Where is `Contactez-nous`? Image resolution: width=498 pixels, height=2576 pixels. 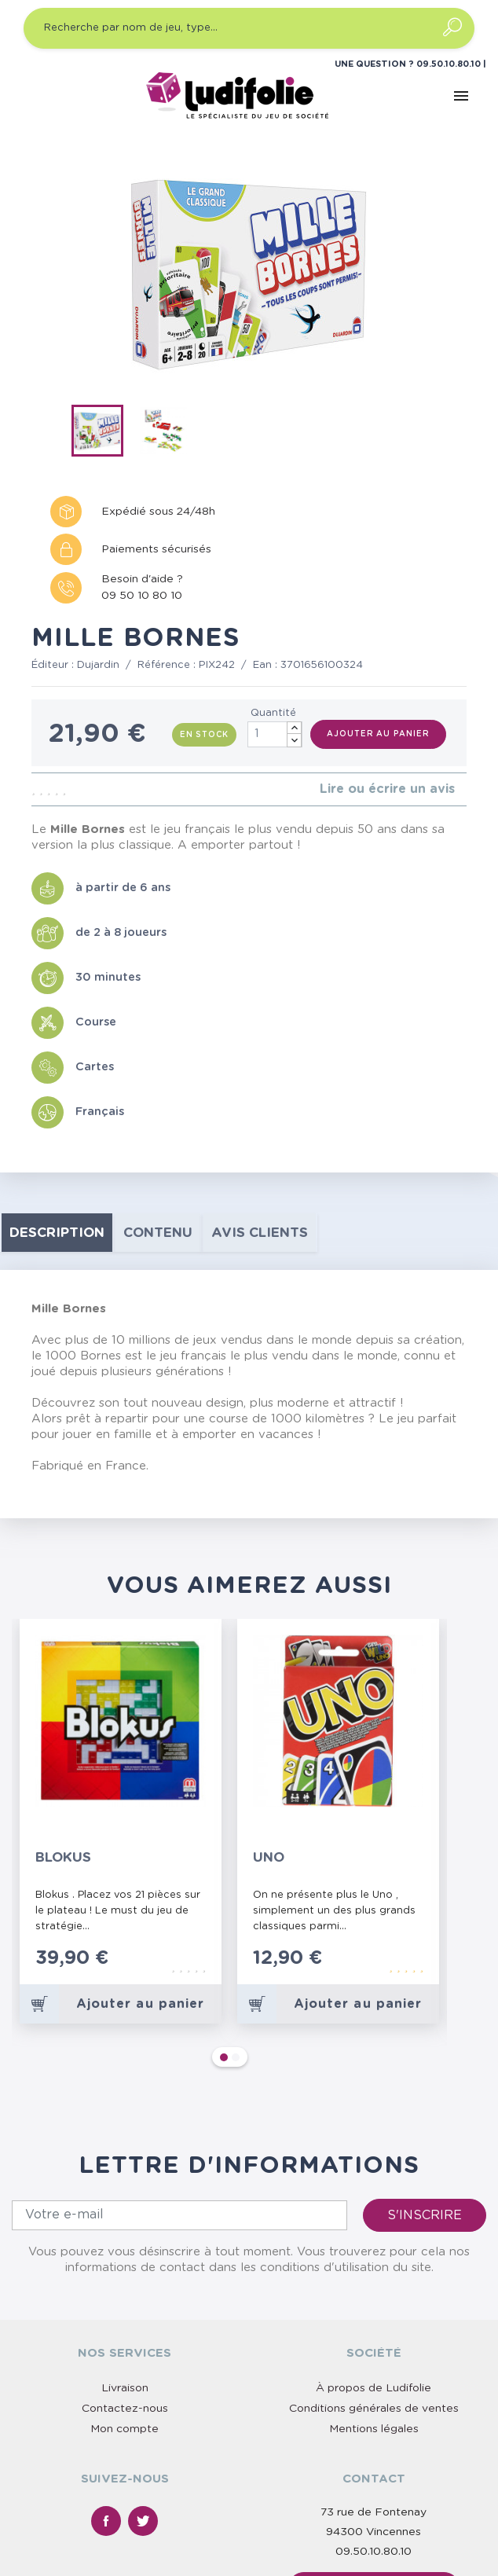 Contactez-nous is located at coordinates (125, 2267).